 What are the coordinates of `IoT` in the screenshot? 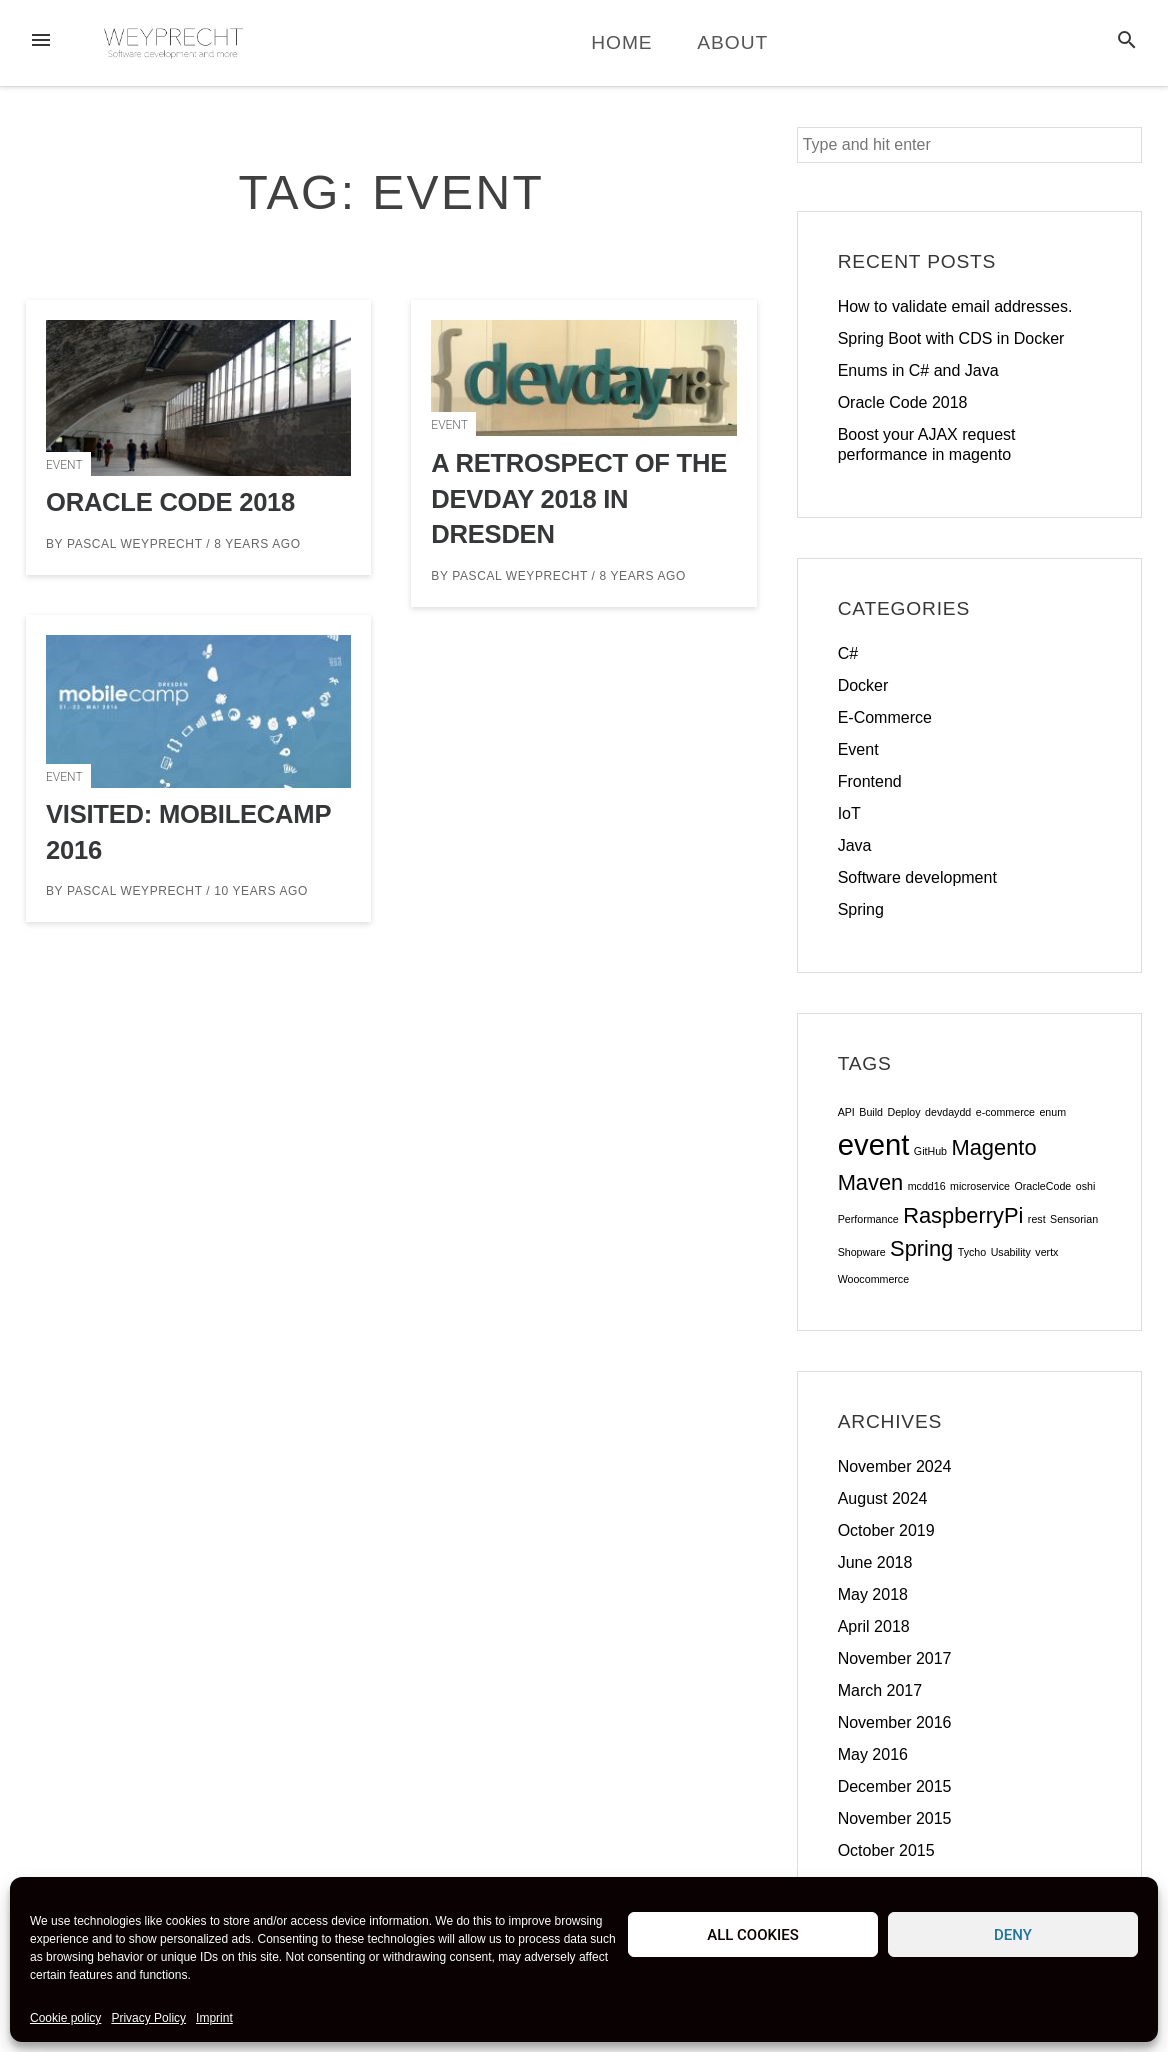 It's located at (849, 813).